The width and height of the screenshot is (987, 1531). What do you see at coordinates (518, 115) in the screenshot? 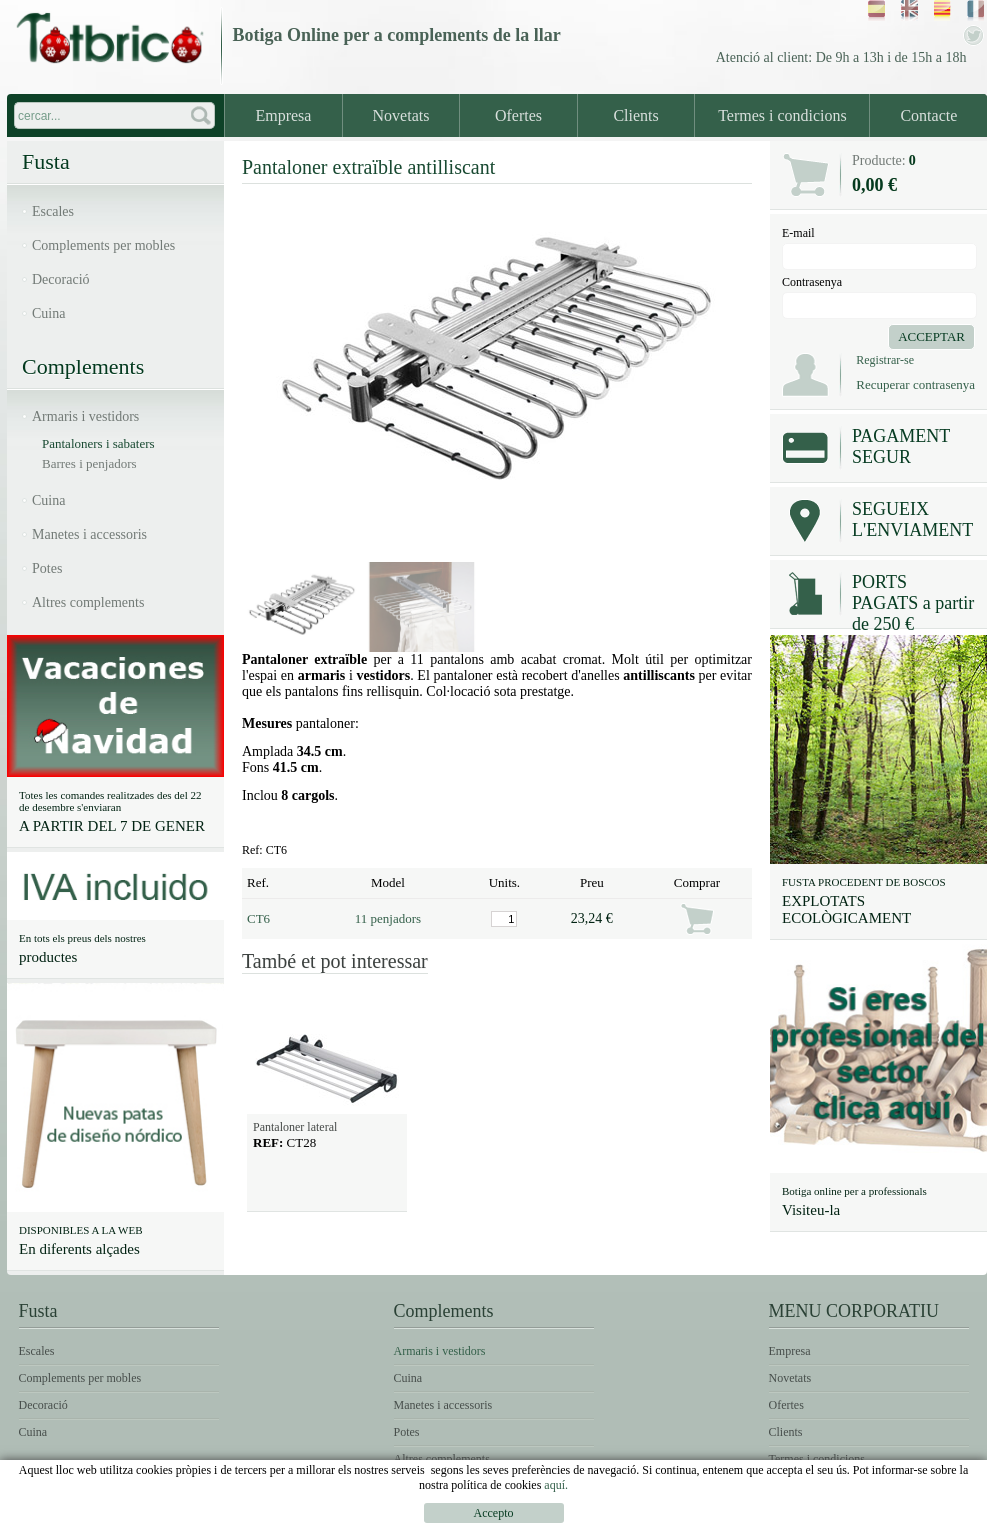
I see `Ofertes` at bounding box center [518, 115].